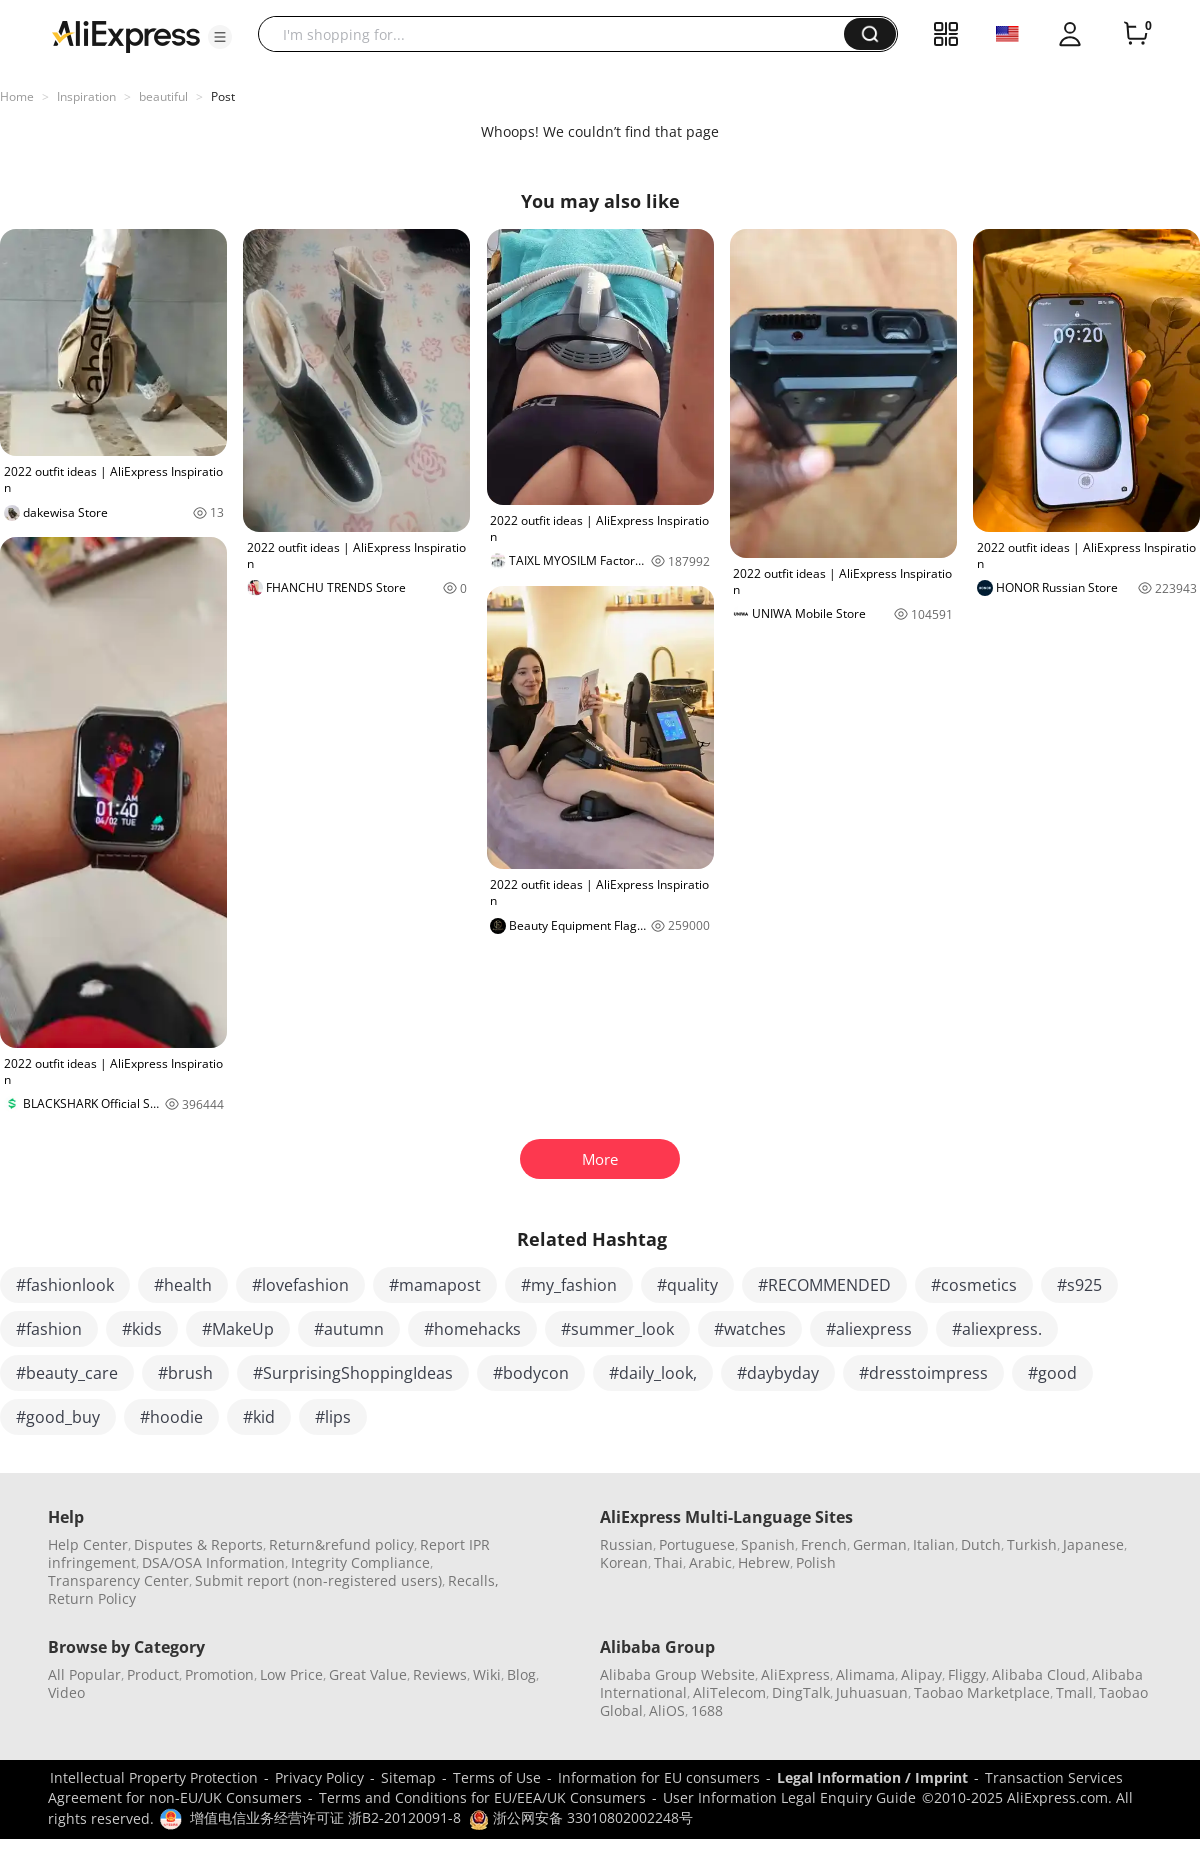 This screenshot has width=1200, height=1859. I want to click on Recalls,, so click(473, 1580).